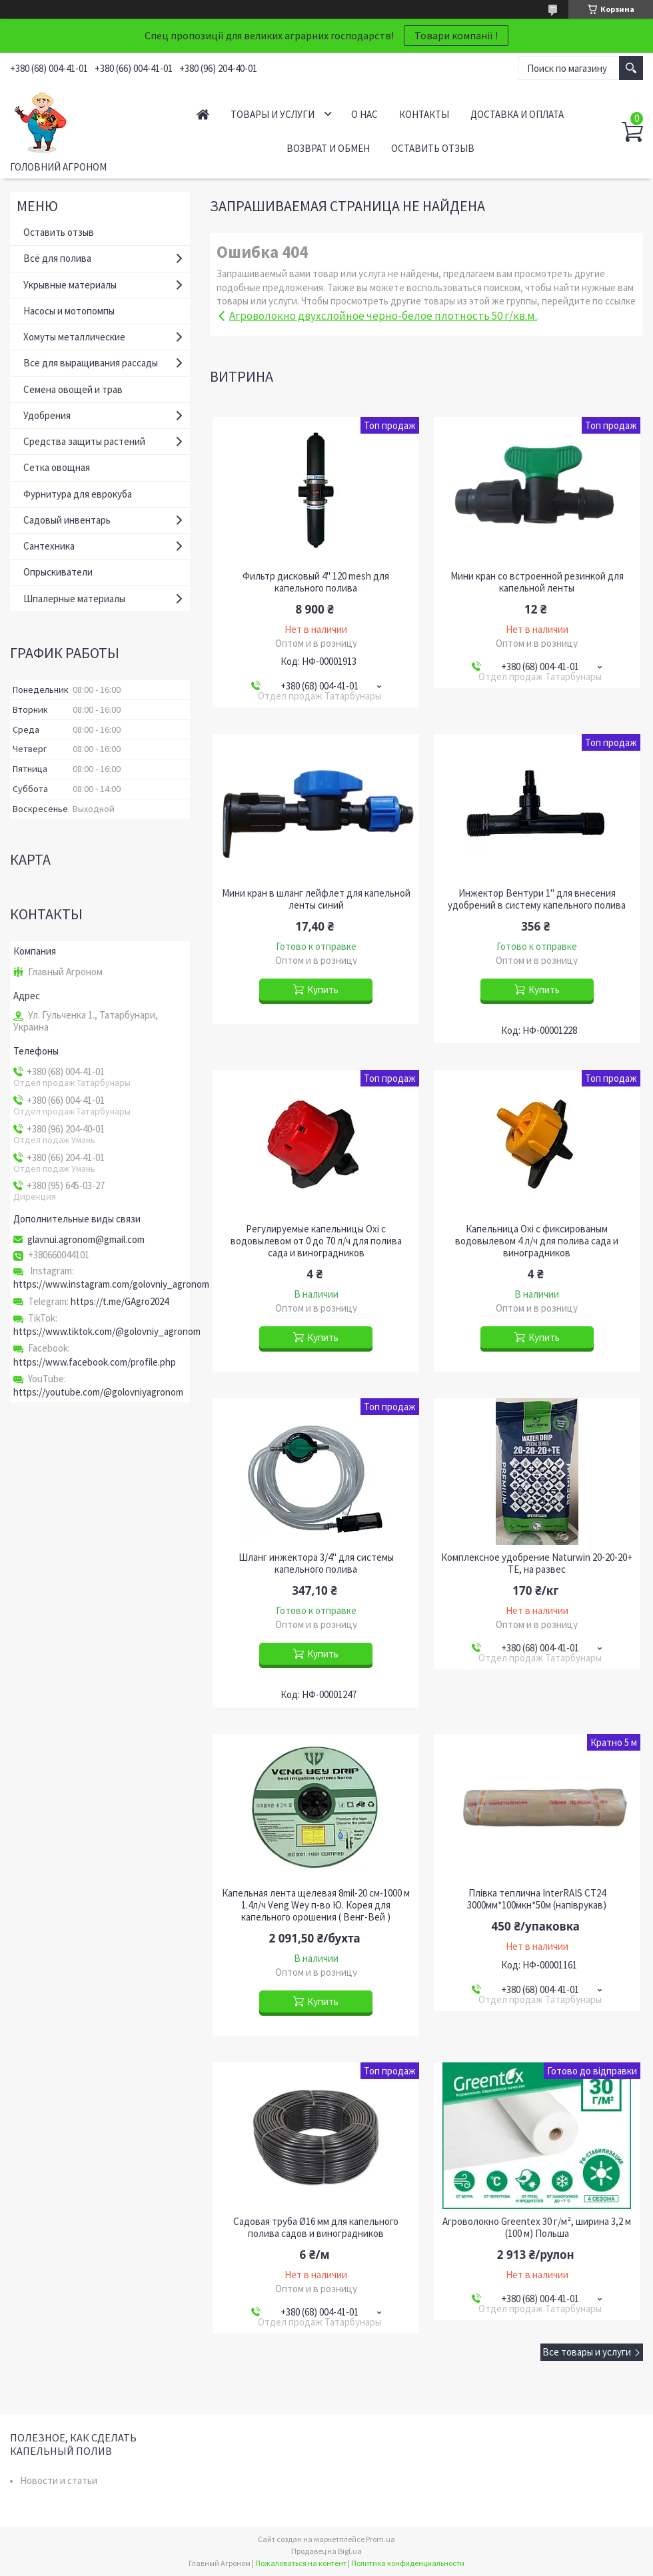  What do you see at coordinates (58, 2480) in the screenshot?
I see `Новости и статьи` at bounding box center [58, 2480].